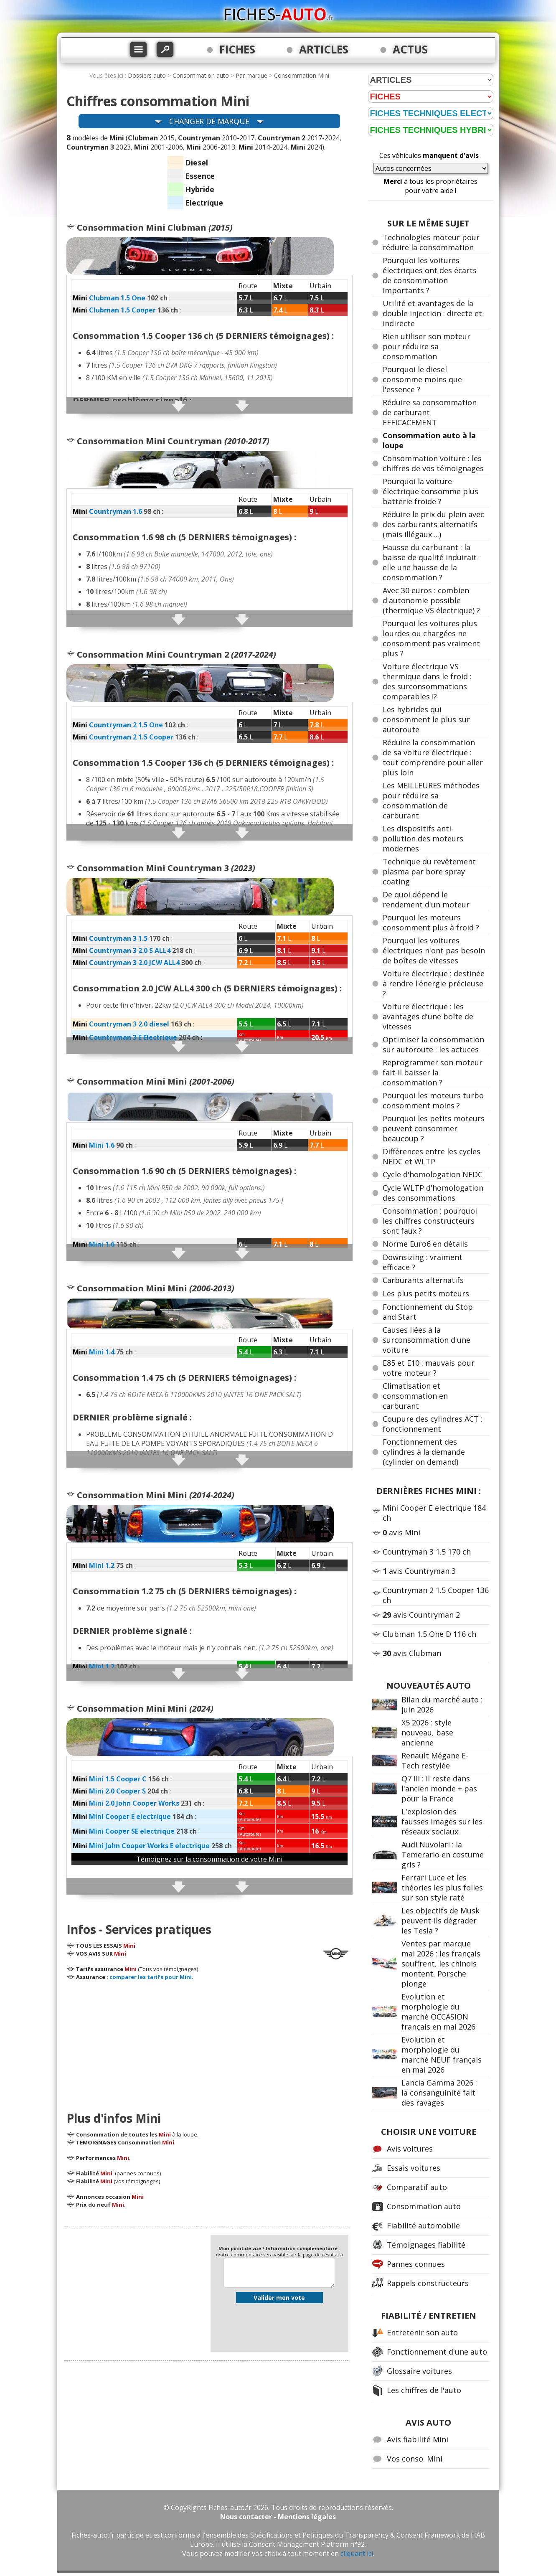  Describe the element at coordinates (434, 983) in the screenshot. I see `Voiture électrique : destinée à rendre l'énergie précieuse ?` at that location.